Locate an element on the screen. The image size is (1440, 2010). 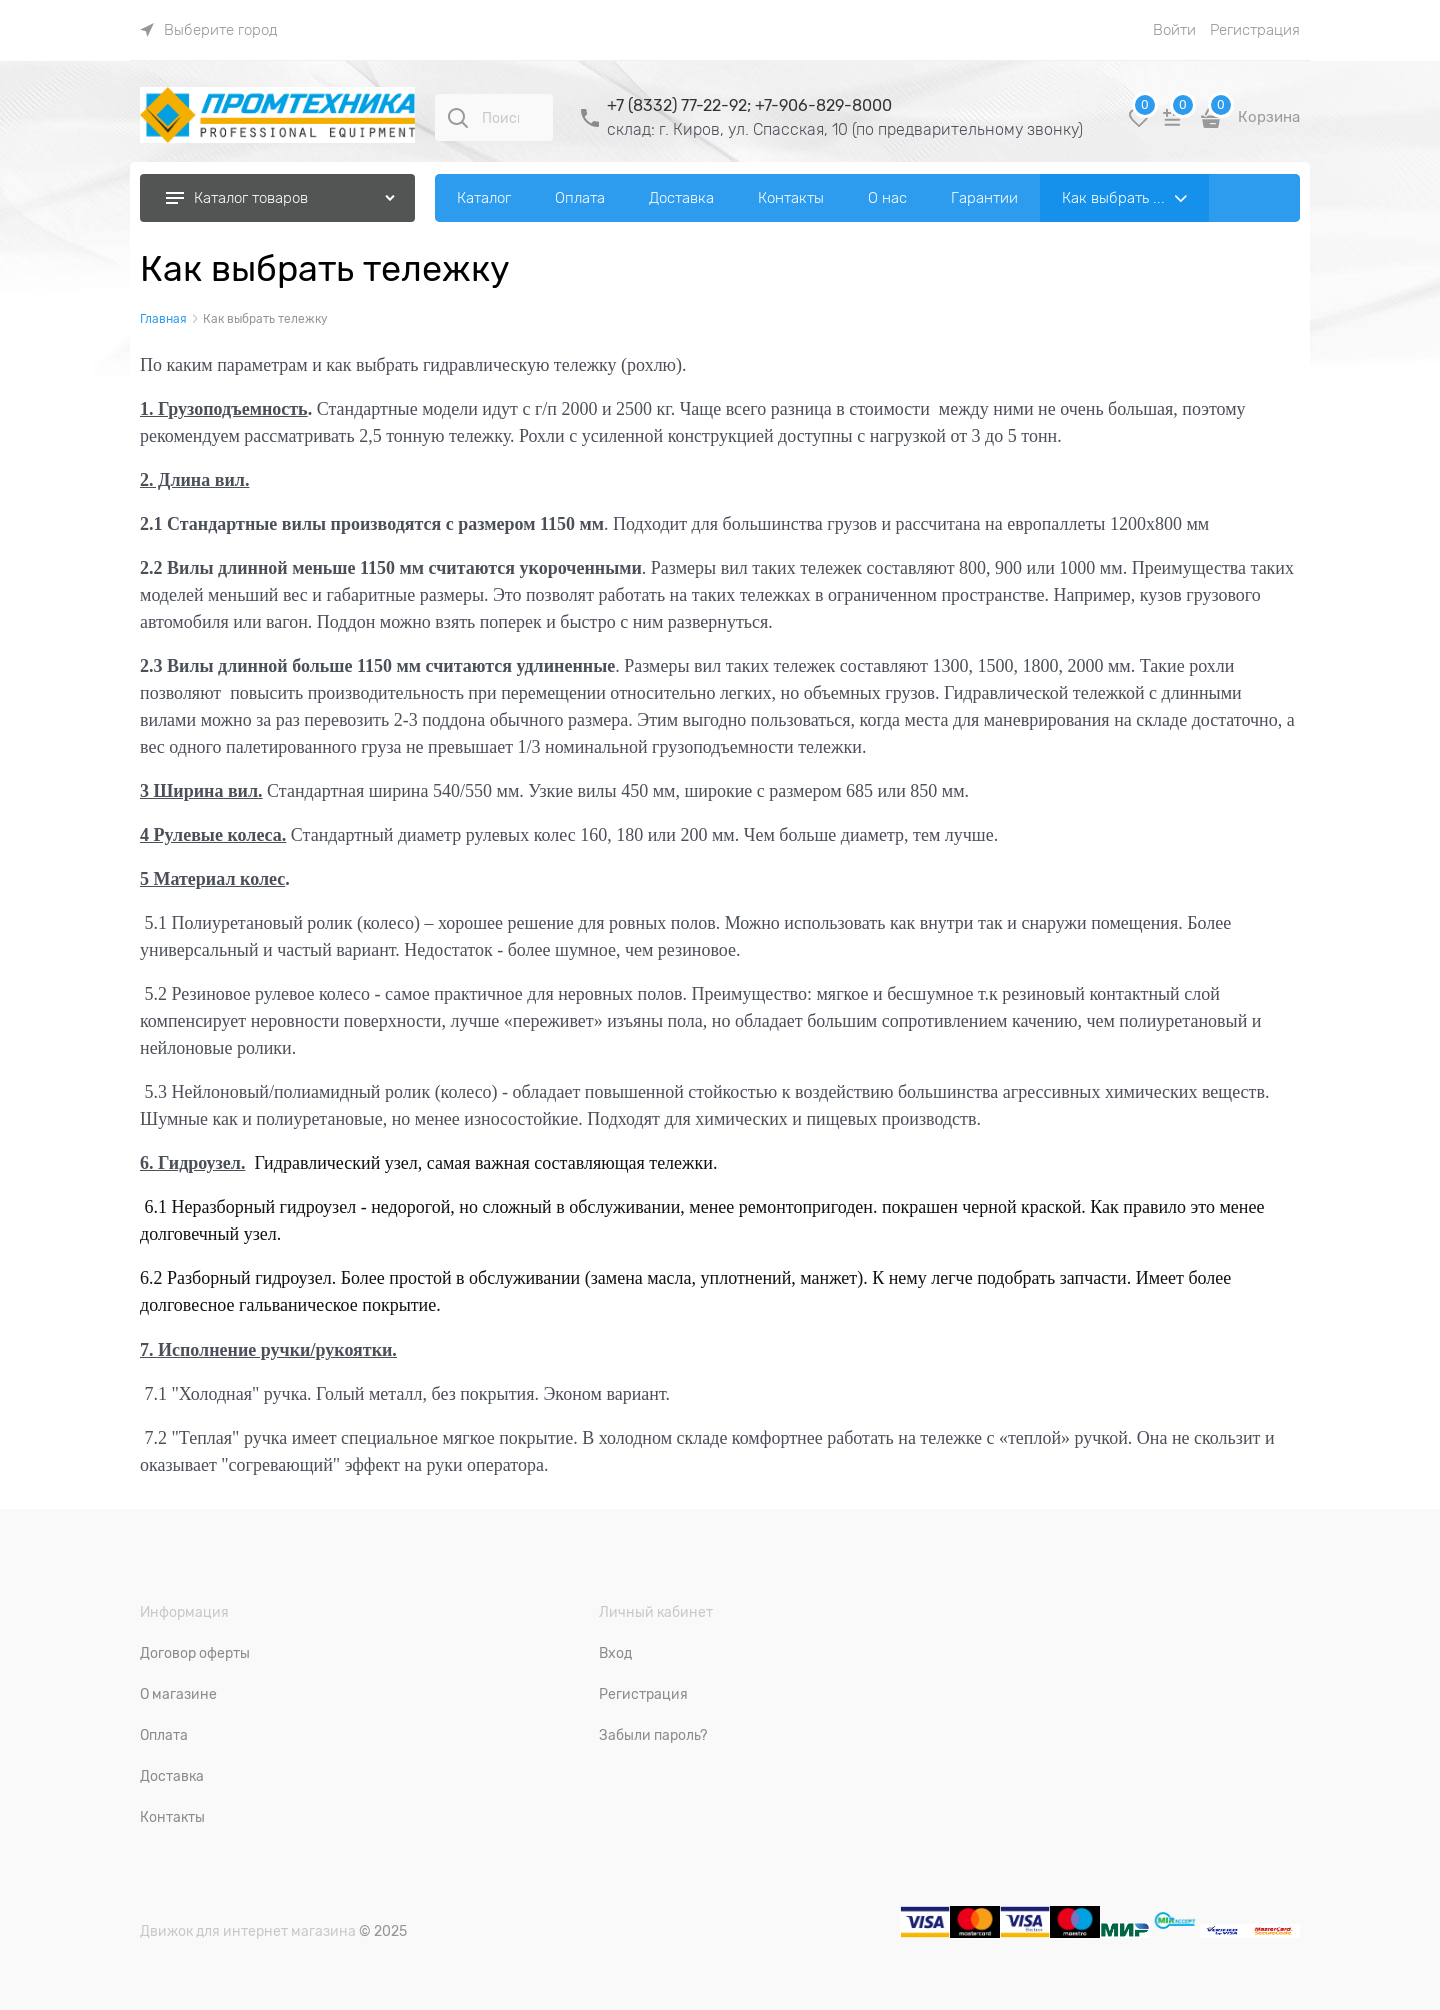
Движок для интернет магазина is located at coordinates (248, 1931).